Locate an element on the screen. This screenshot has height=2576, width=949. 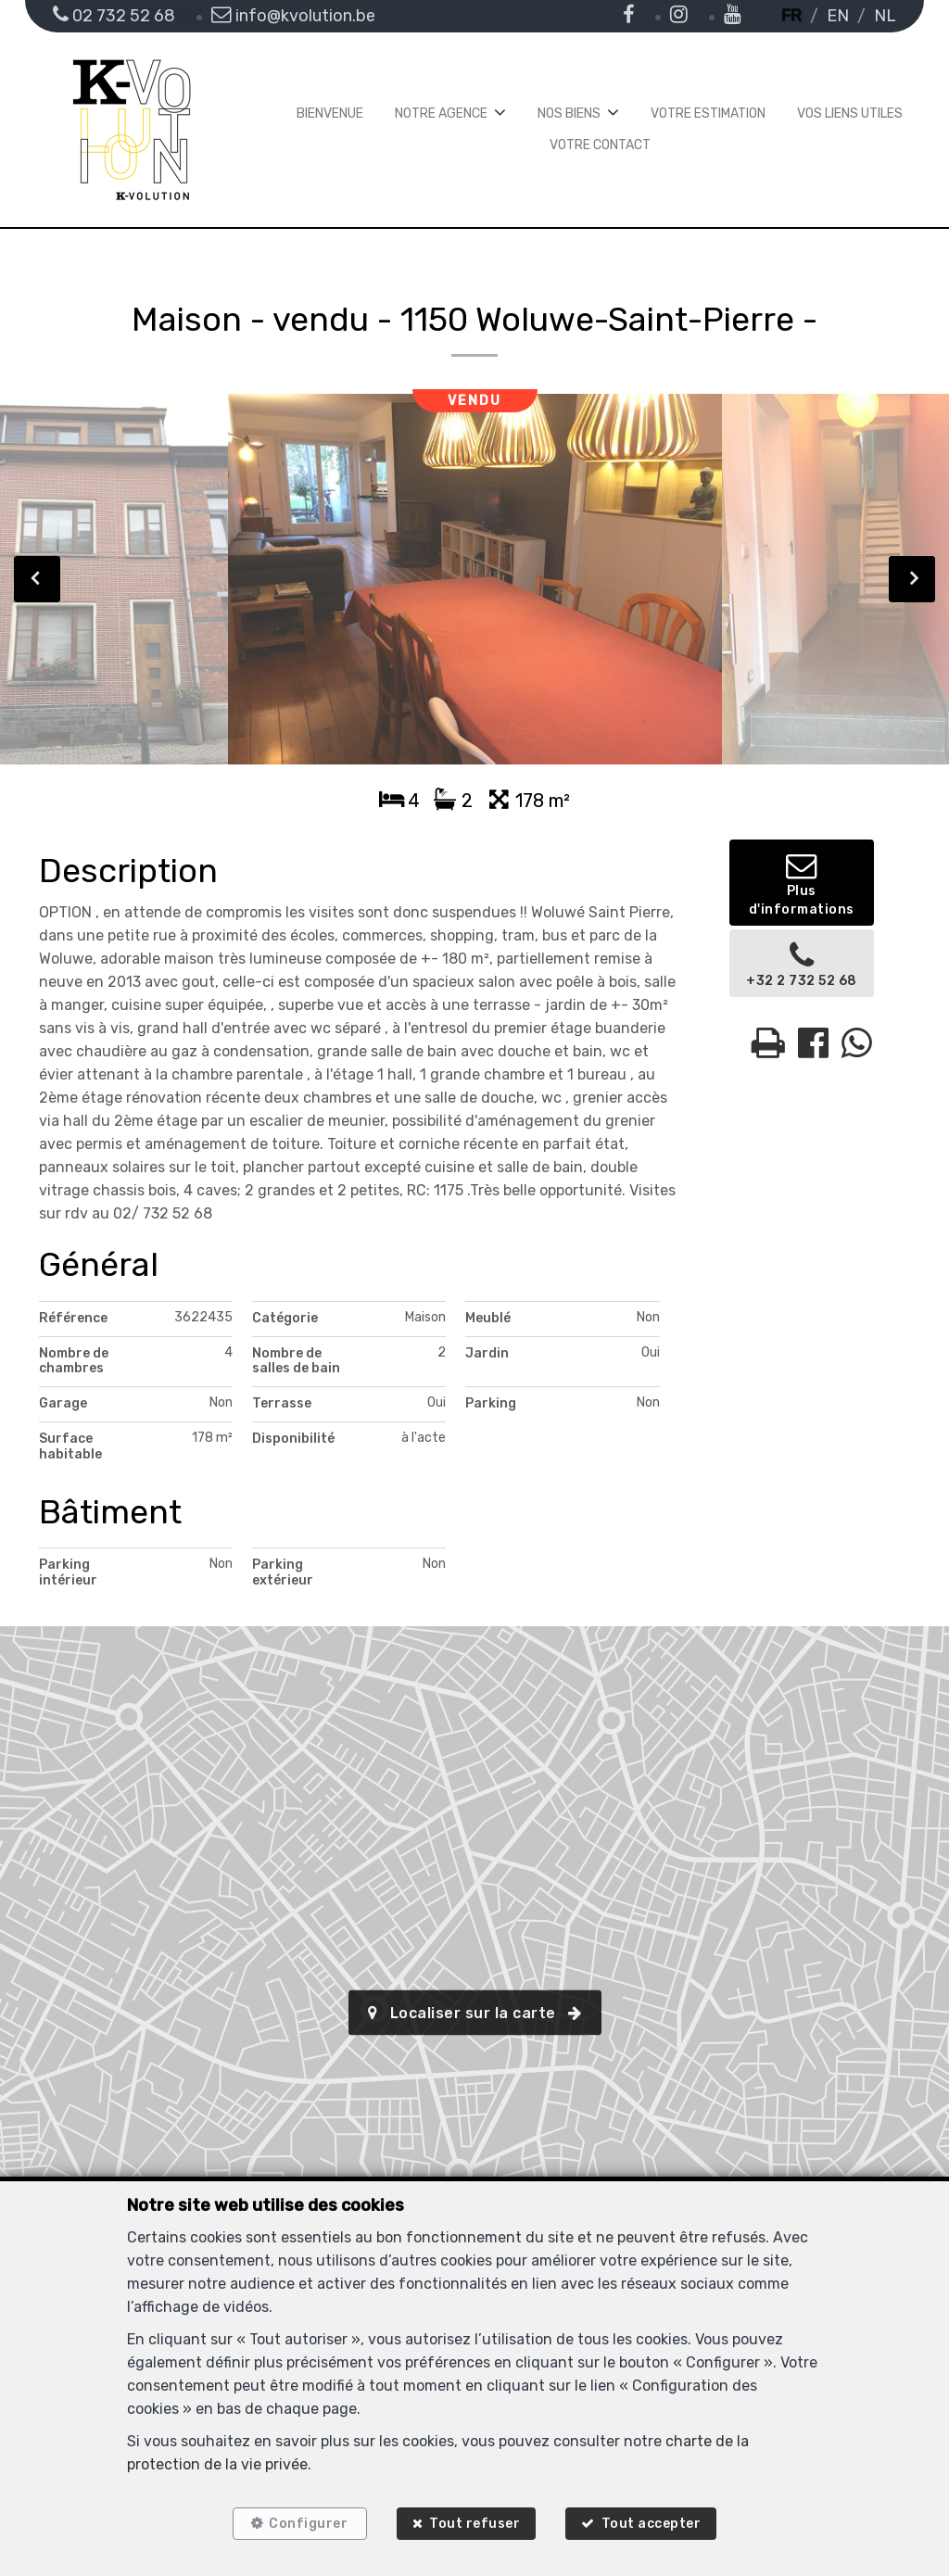
Tout accepter is located at coordinates (653, 2523).